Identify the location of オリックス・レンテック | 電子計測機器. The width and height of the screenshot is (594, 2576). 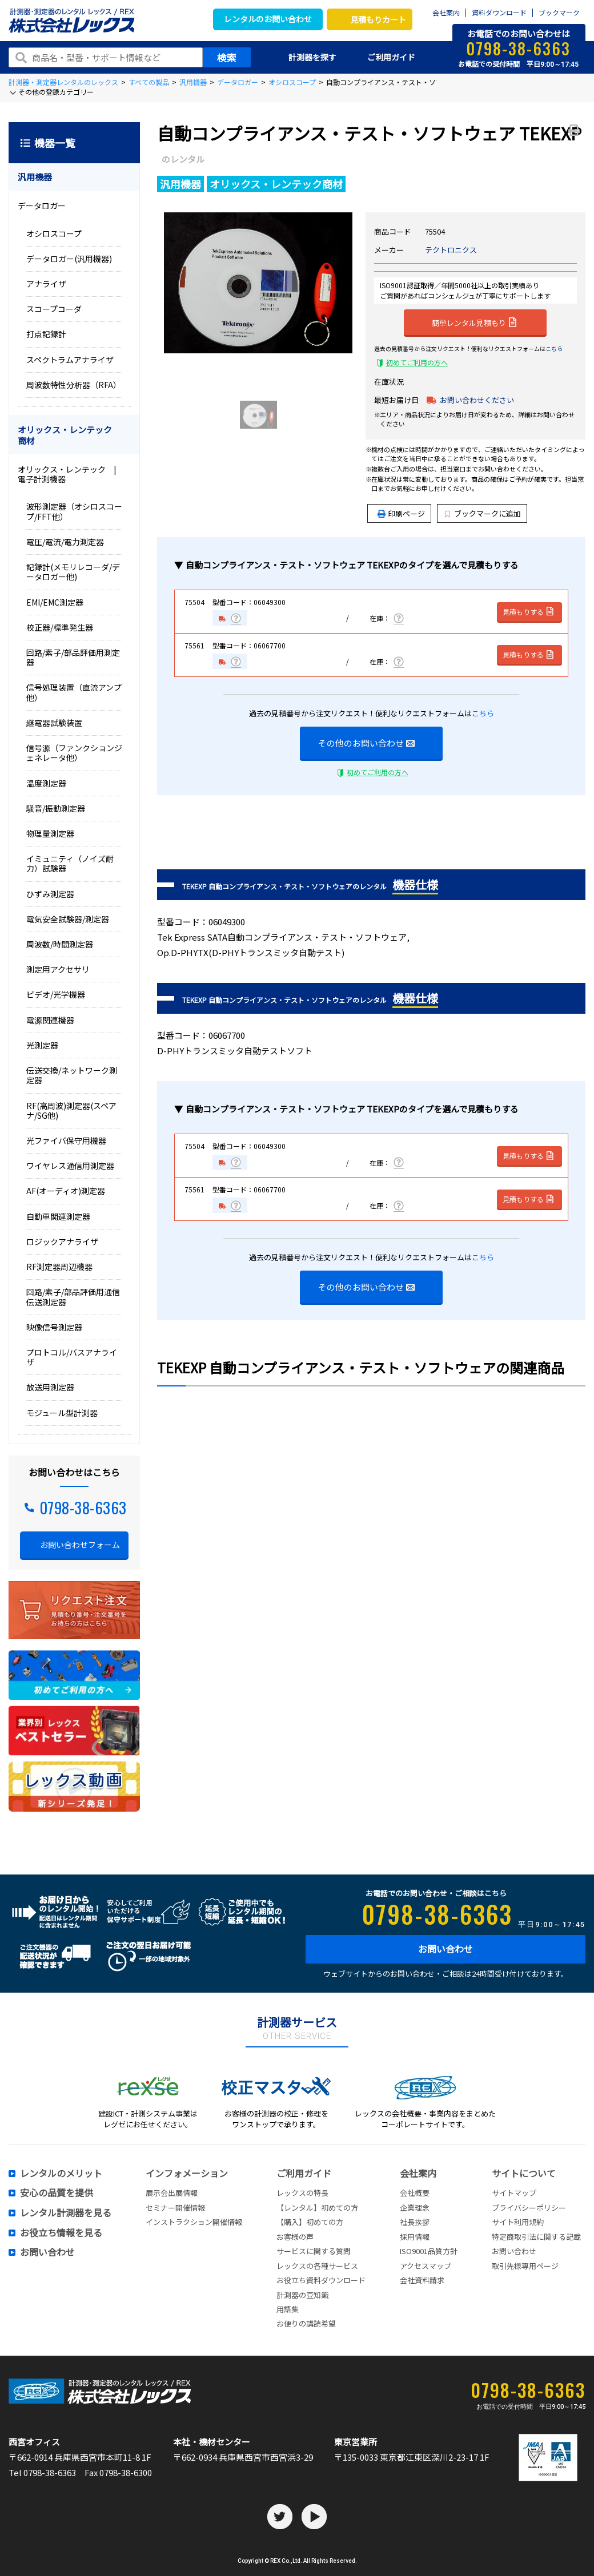
(71, 474).